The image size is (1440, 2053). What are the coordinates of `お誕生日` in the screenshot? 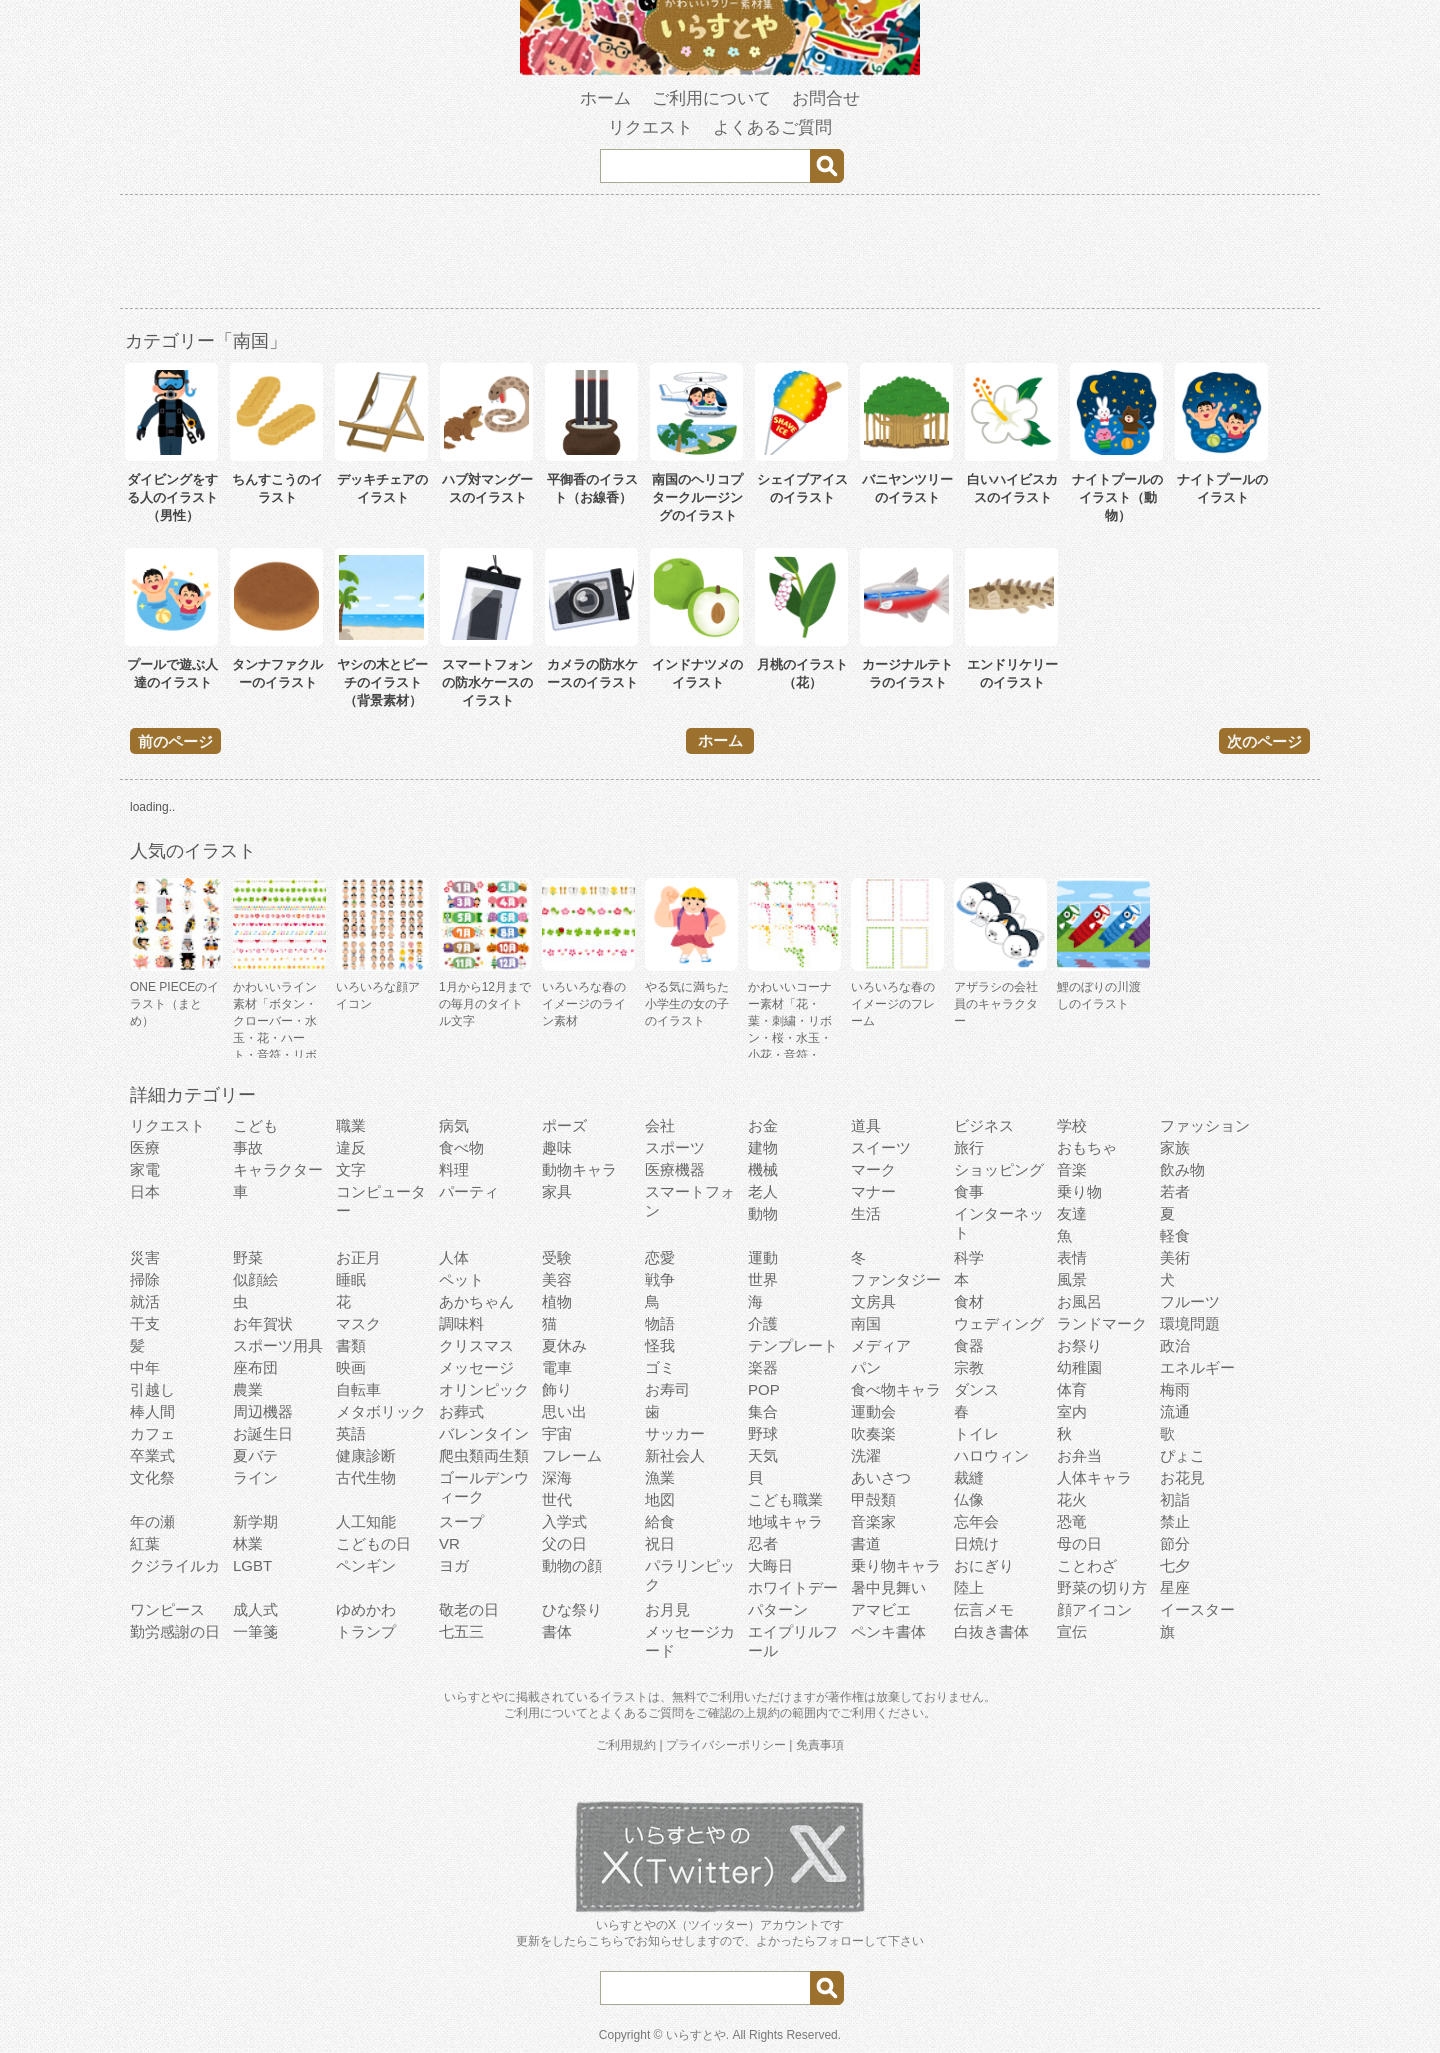 It's located at (263, 1433).